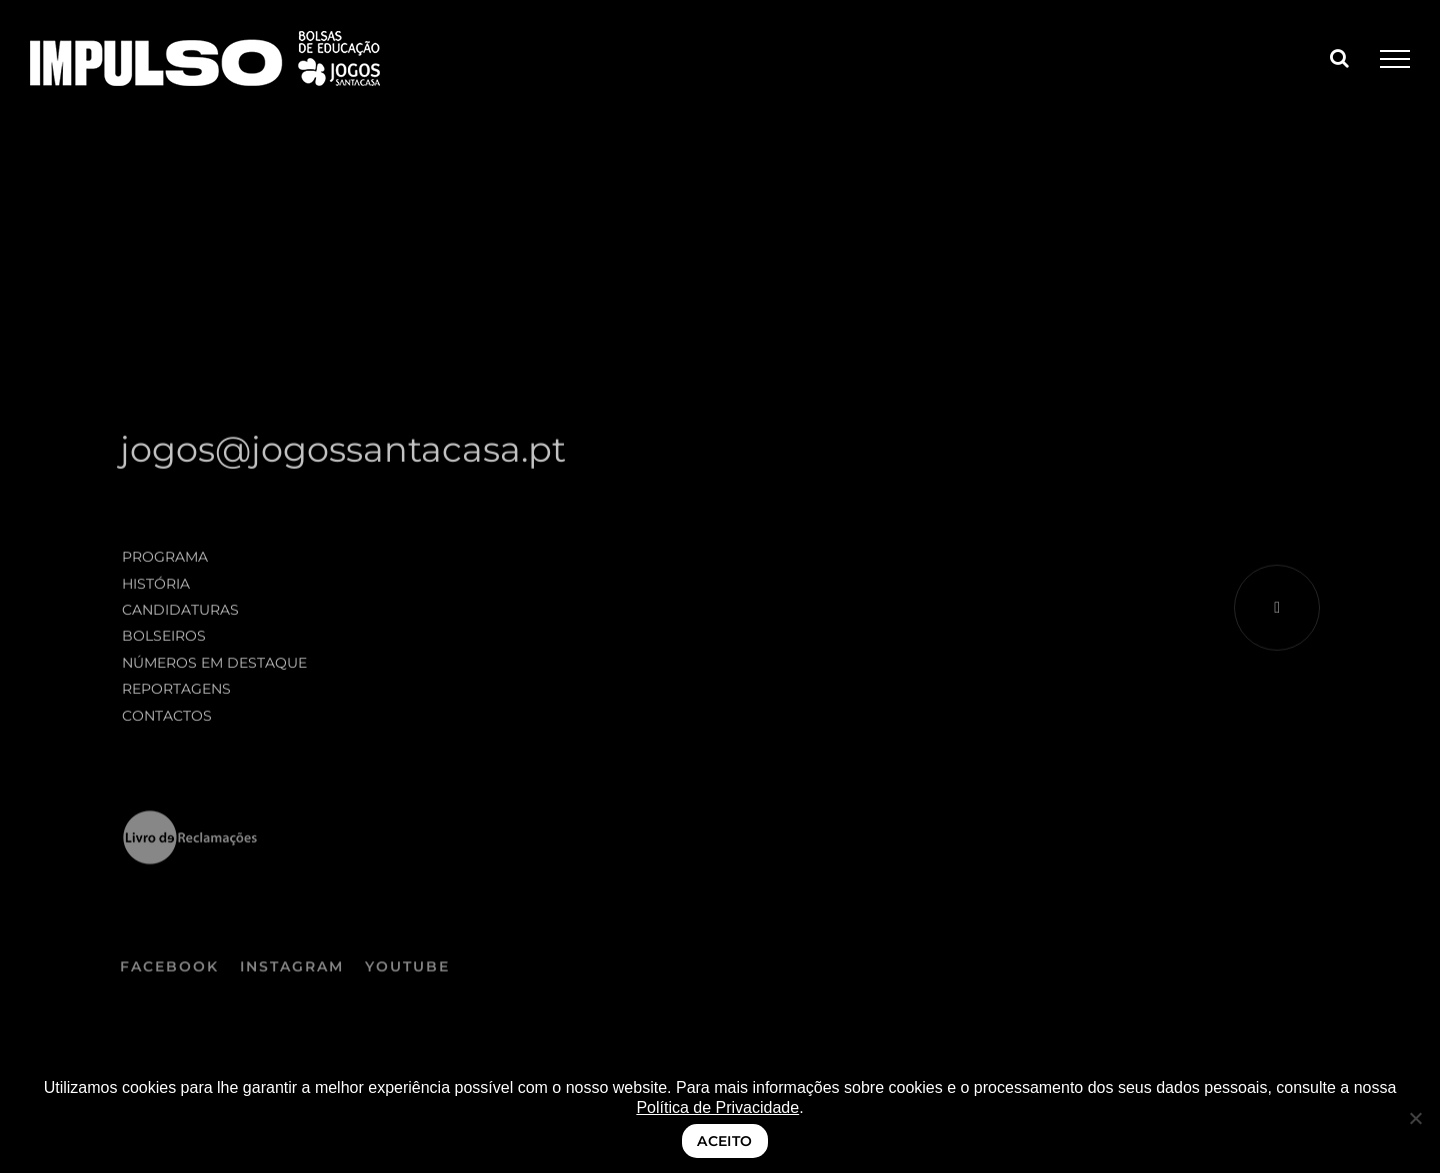 Image resolution: width=1440 pixels, height=1173 pixels. What do you see at coordinates (156, 588) in the screenshot?
I see `História` at bounding box center [156, 588].